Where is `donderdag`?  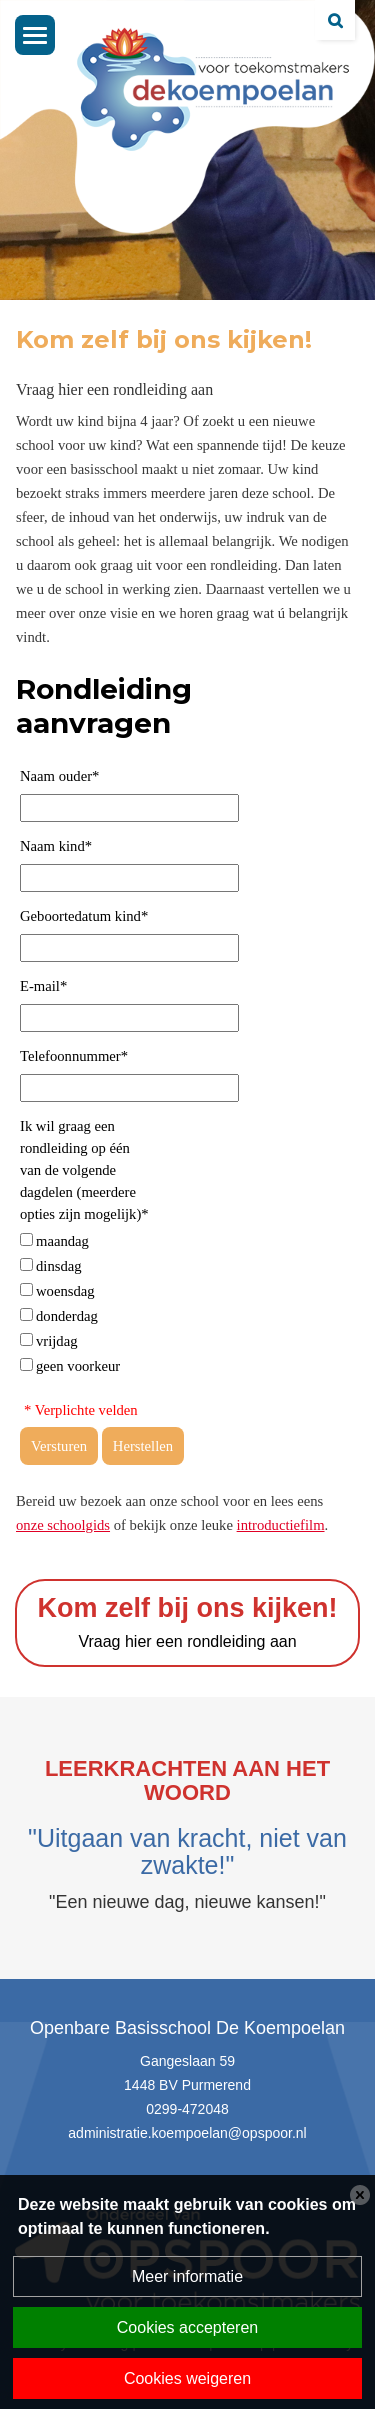
donderdag is located at coordinates (67, 1316).